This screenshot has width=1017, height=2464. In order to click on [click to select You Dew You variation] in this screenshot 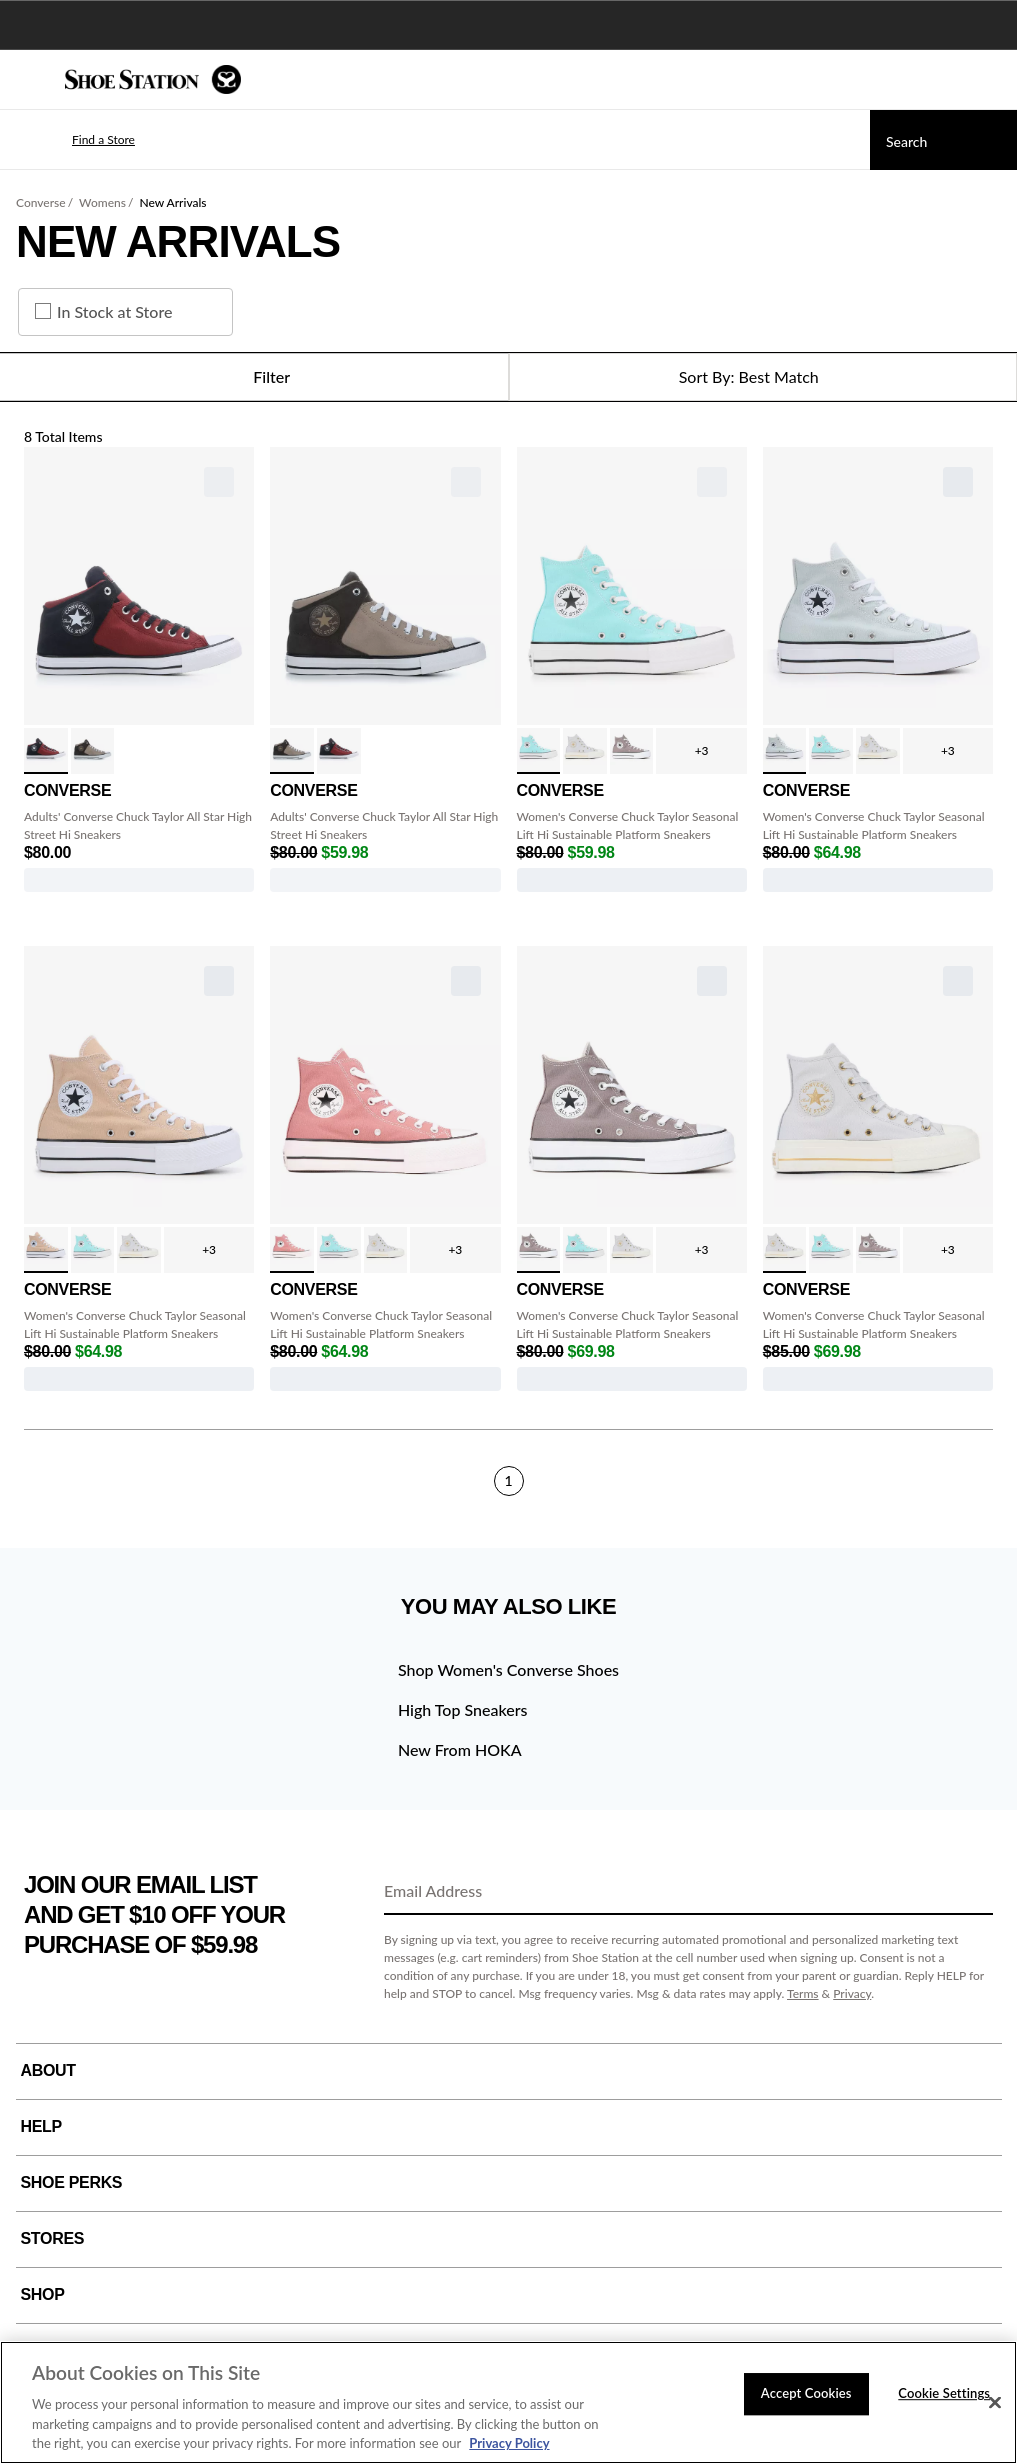, I will do `click(785, 751)`.